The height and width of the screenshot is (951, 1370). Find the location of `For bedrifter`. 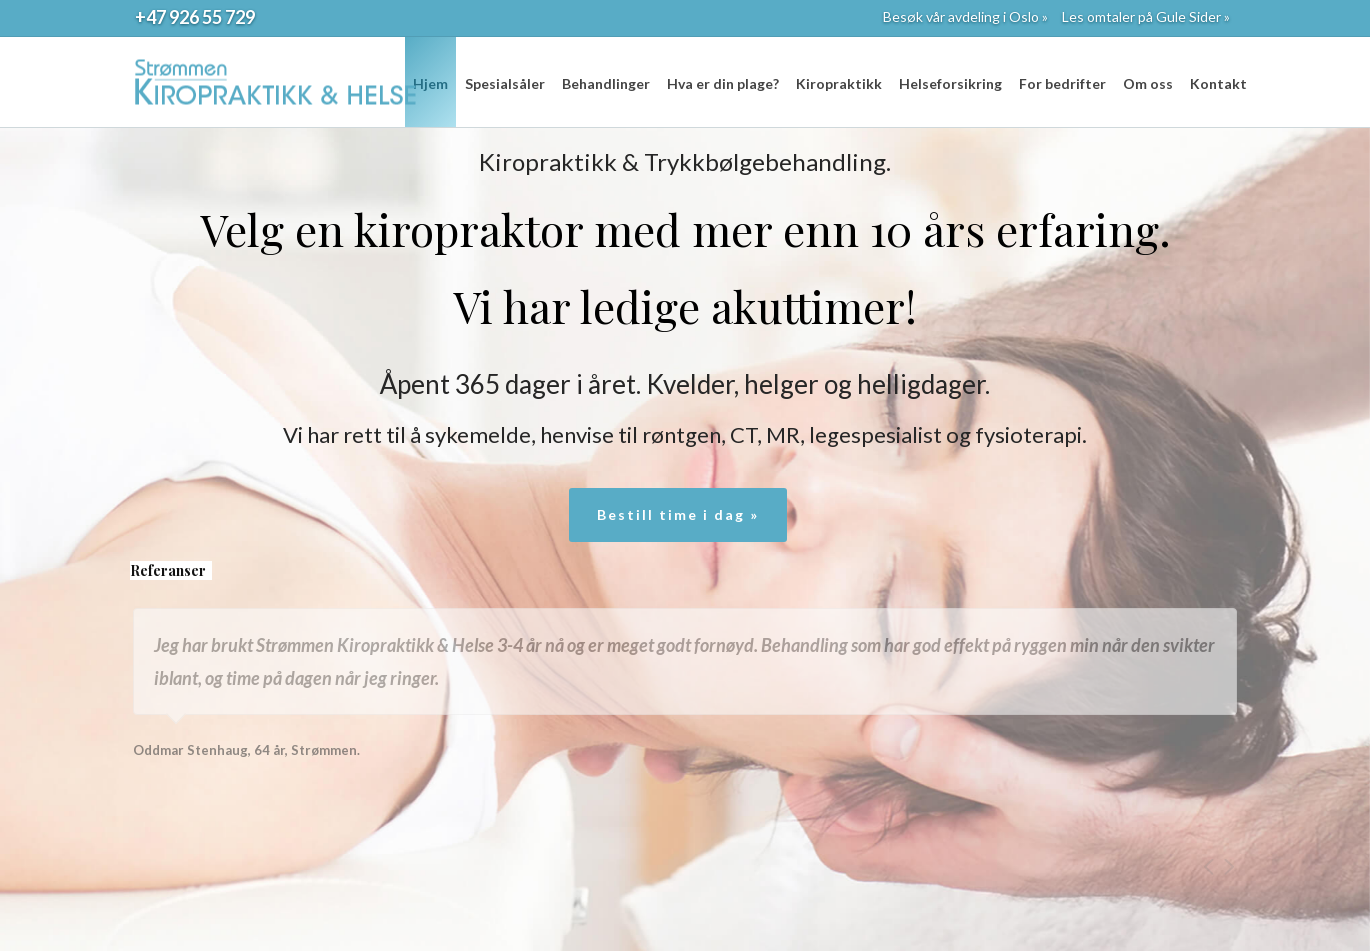

For bedrifter is located at coordinates (1062, 83).